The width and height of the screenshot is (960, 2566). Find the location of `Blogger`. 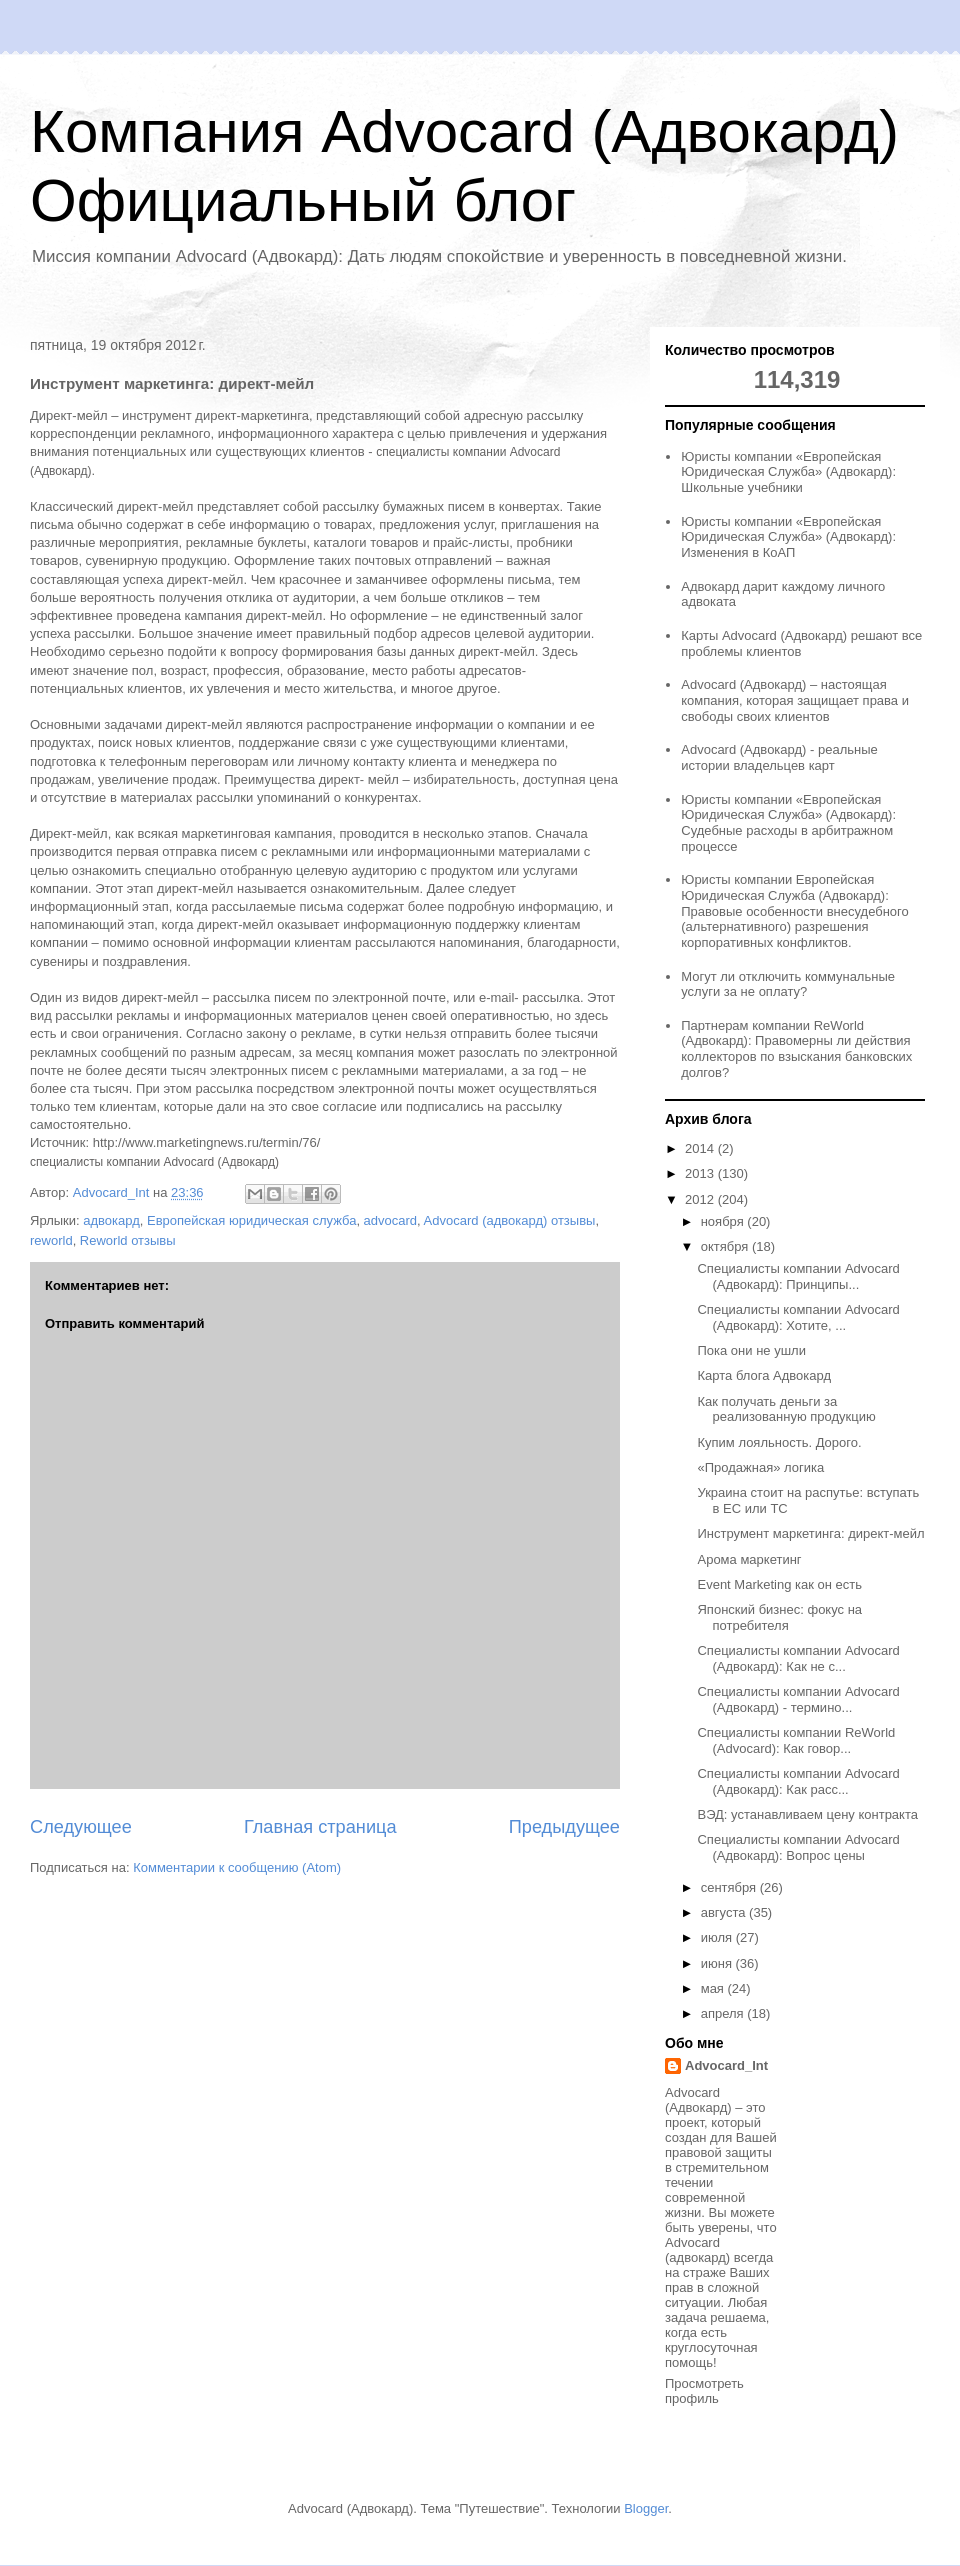

Blogger is located at coordinates (646, 2508).